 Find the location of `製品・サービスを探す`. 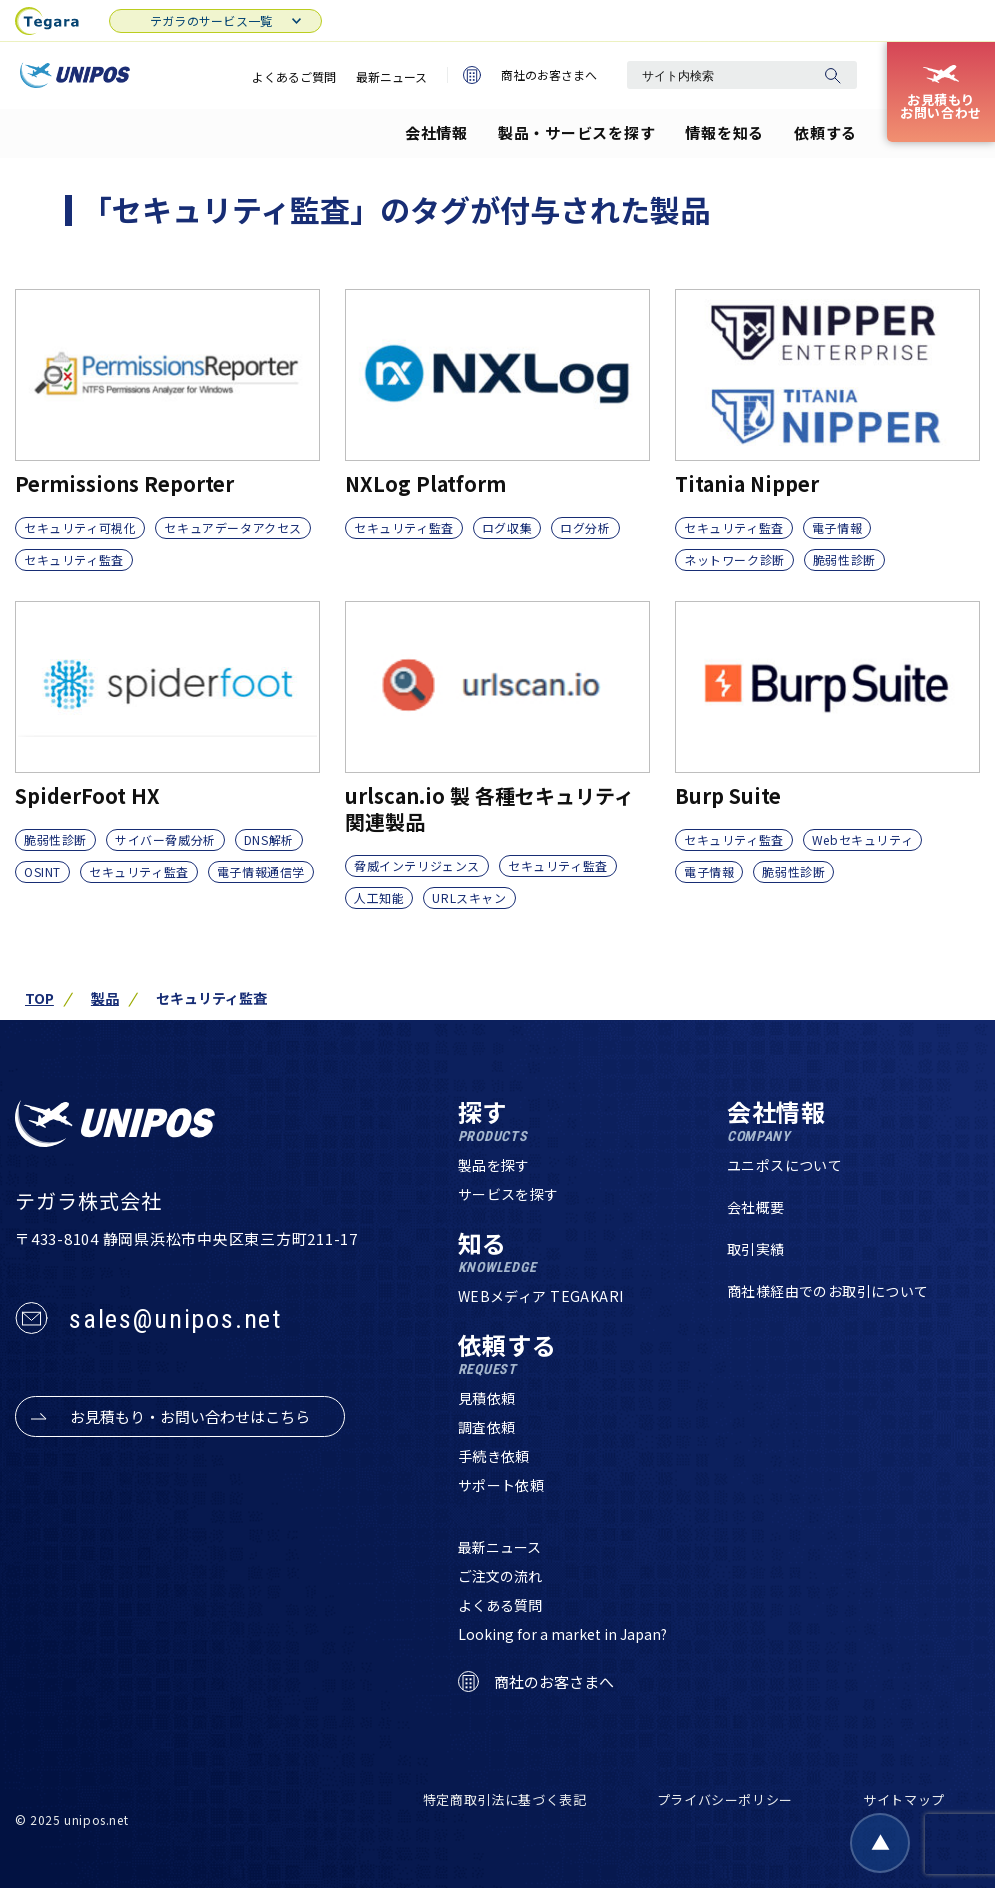

製品・サービスを探す is located at coordinates (577, 132).